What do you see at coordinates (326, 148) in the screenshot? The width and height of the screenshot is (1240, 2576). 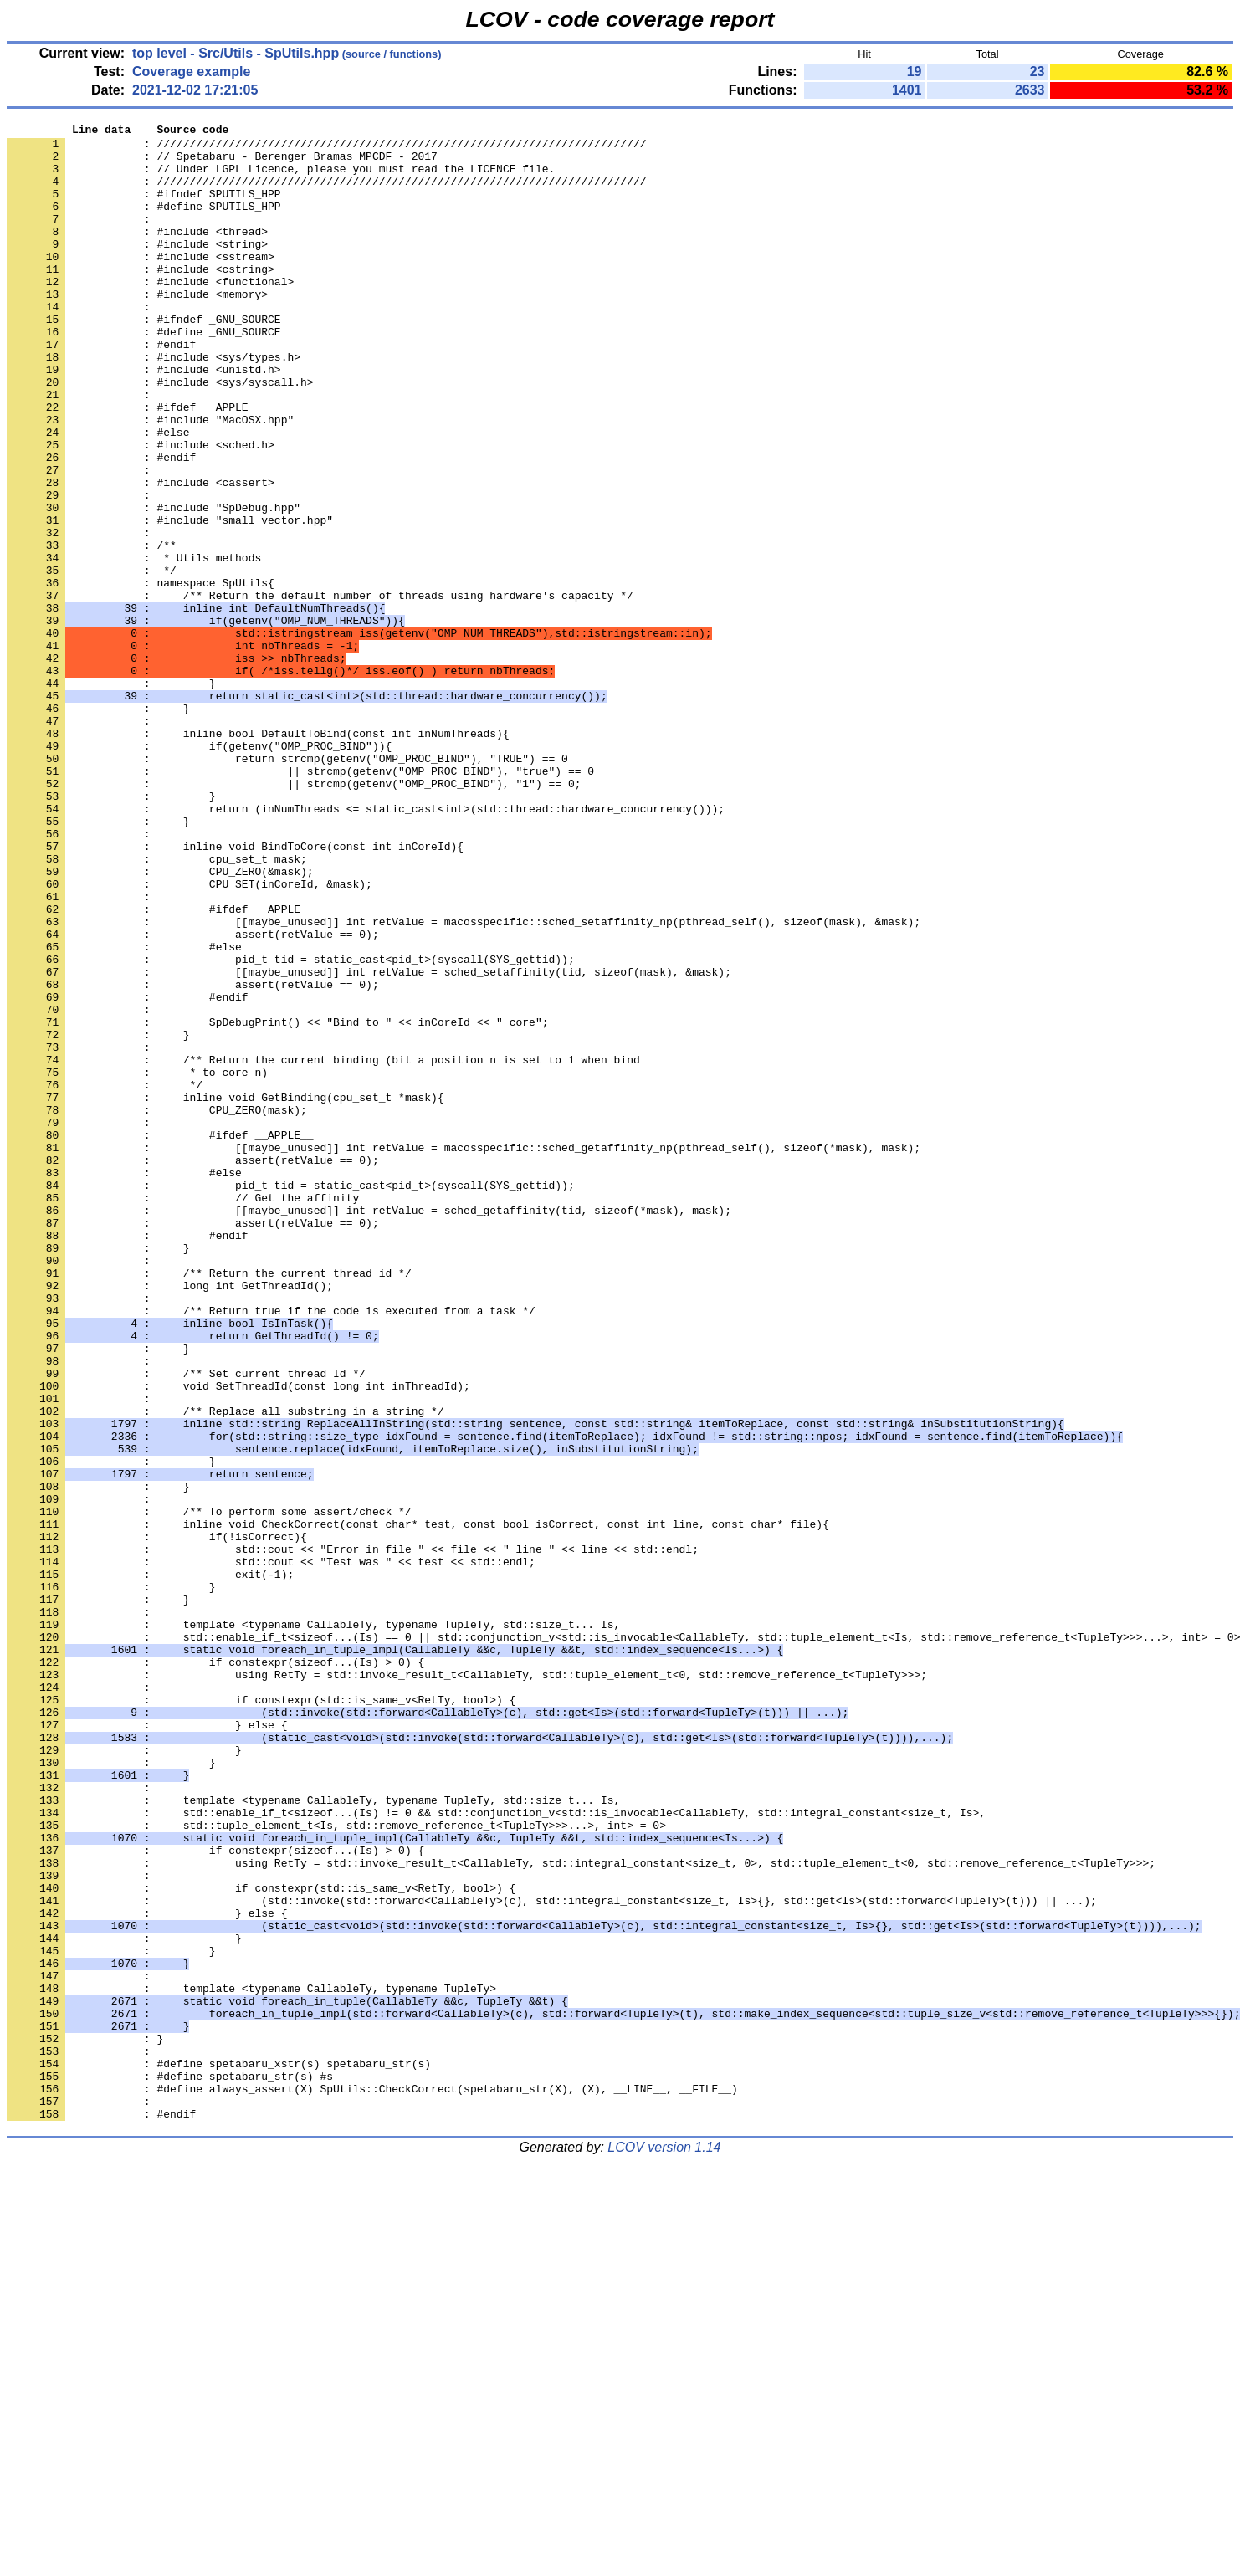 I see `: ///////////////////////////////////////////////////////////////////////////` at bounding box center [326, 148].